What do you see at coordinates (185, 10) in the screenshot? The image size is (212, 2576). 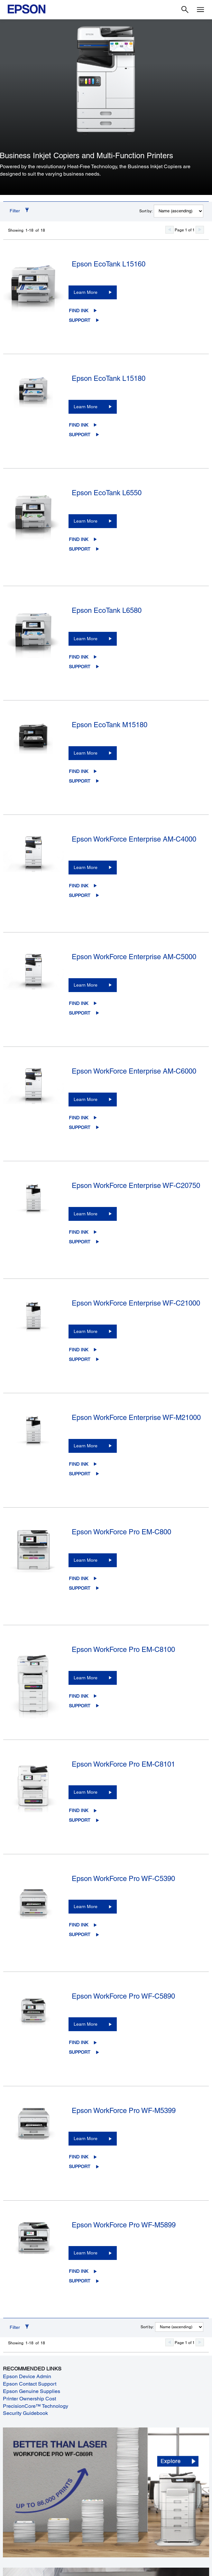 I see `[Search]` at bounding box center [185, 10].